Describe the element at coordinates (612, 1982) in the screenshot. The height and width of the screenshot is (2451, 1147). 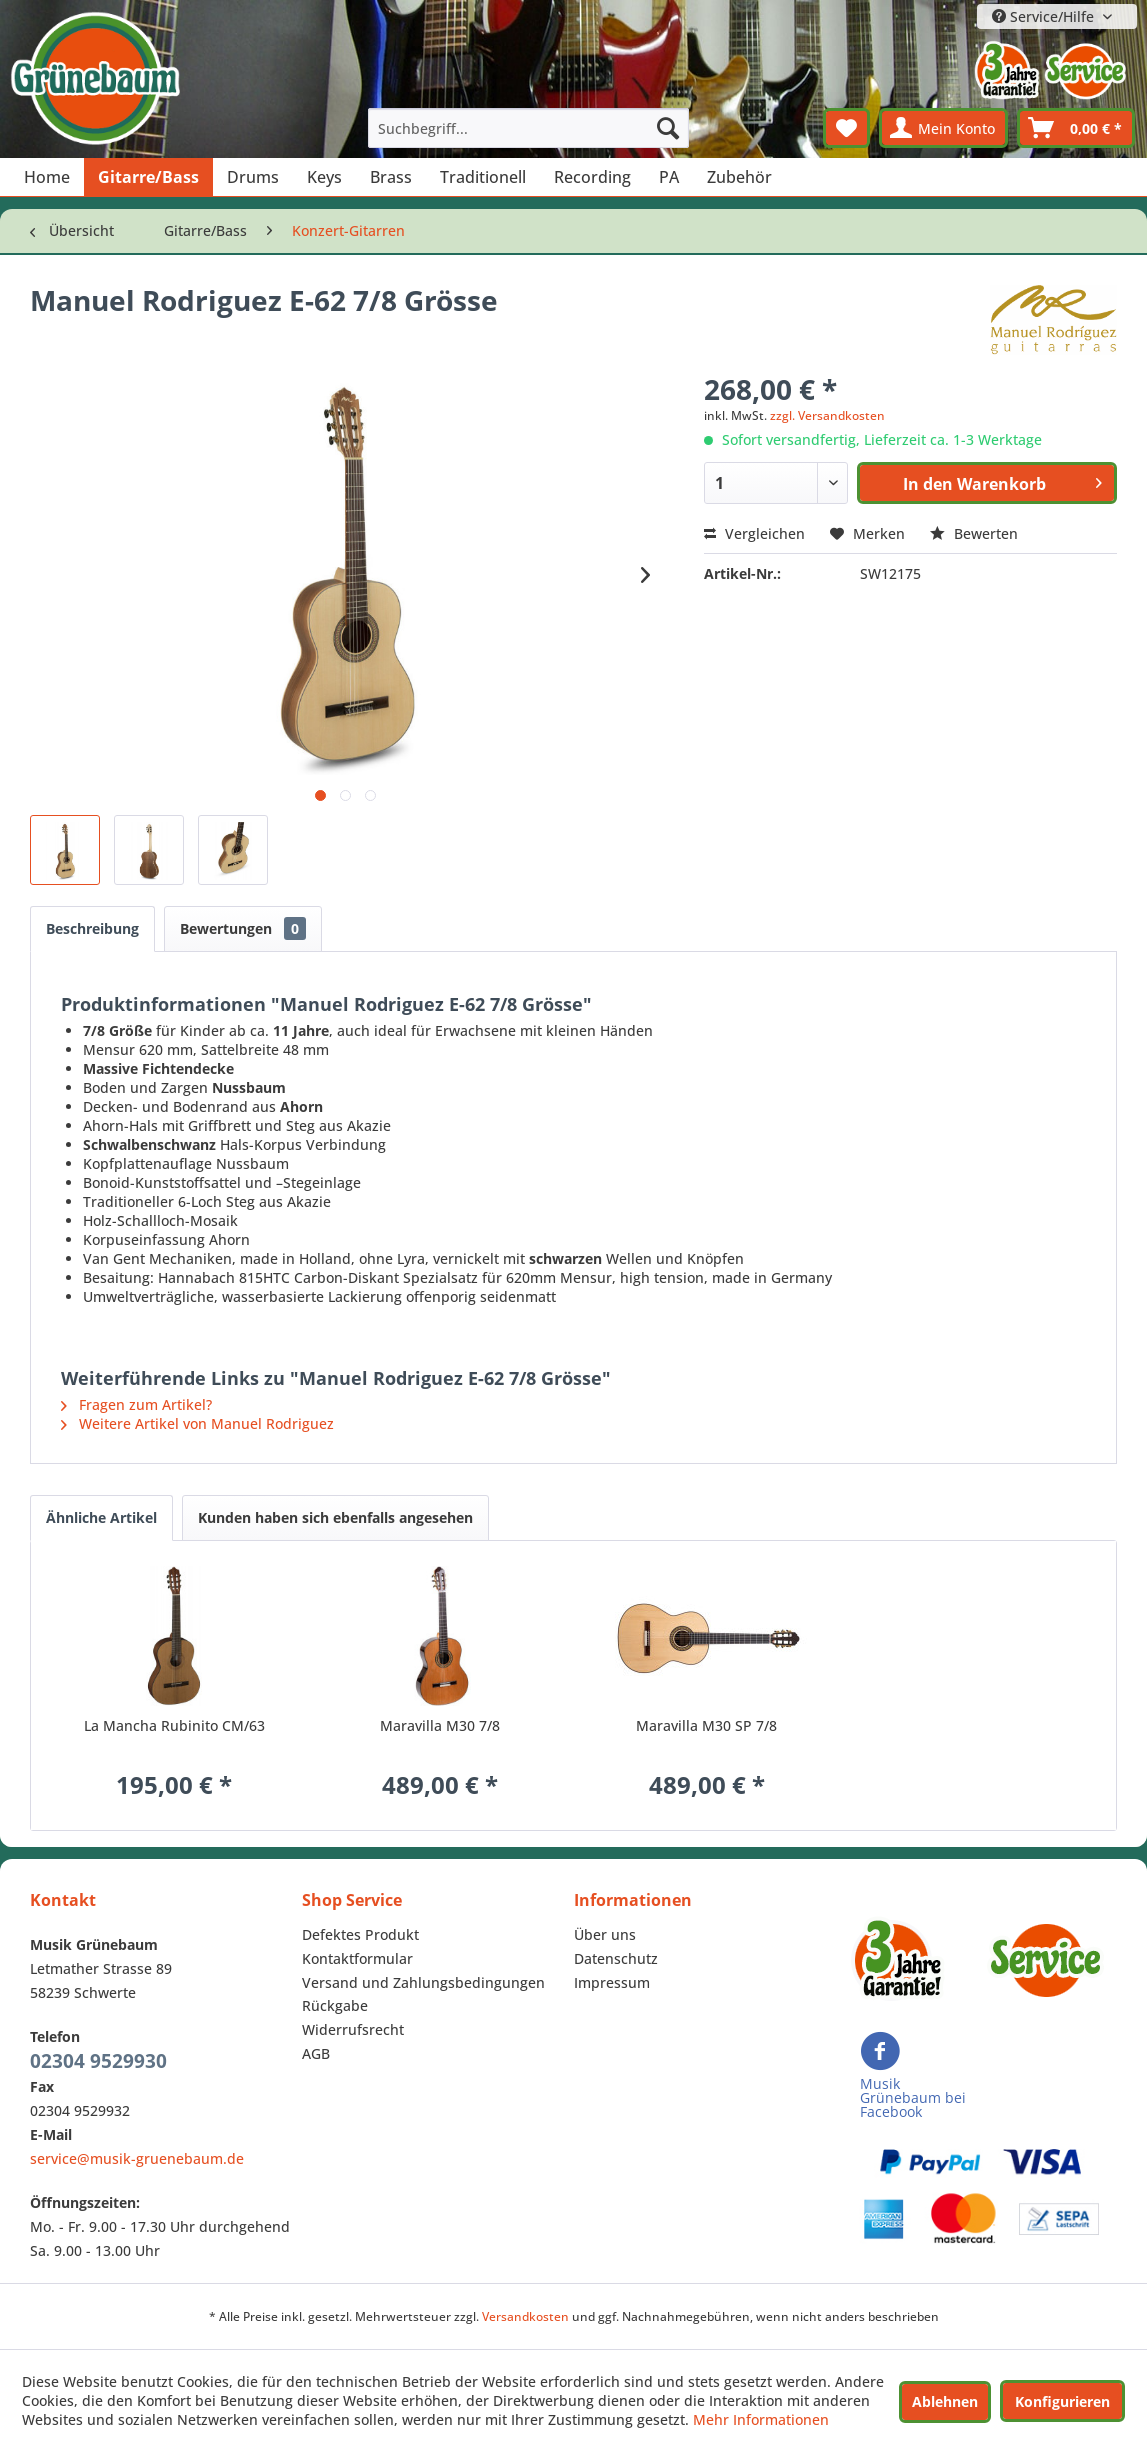
I see `Impressum` at that location.